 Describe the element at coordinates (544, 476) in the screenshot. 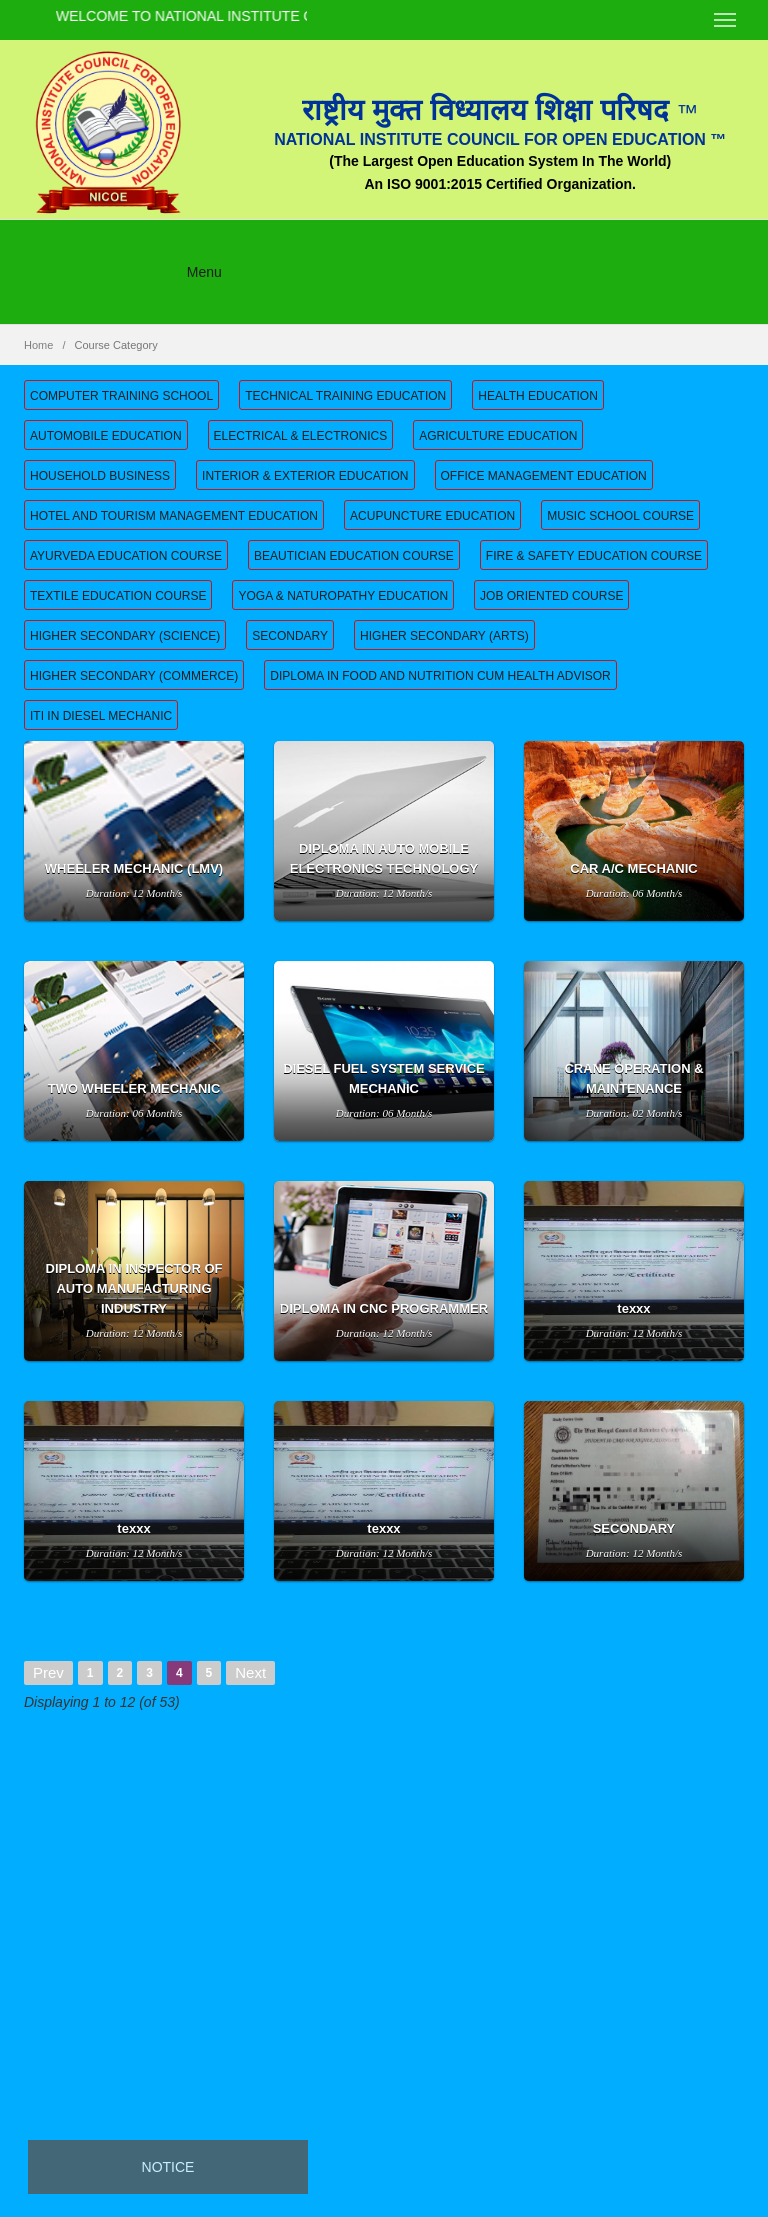

I see `OFFICE MANAGEMENT EDUCATION` at that location.